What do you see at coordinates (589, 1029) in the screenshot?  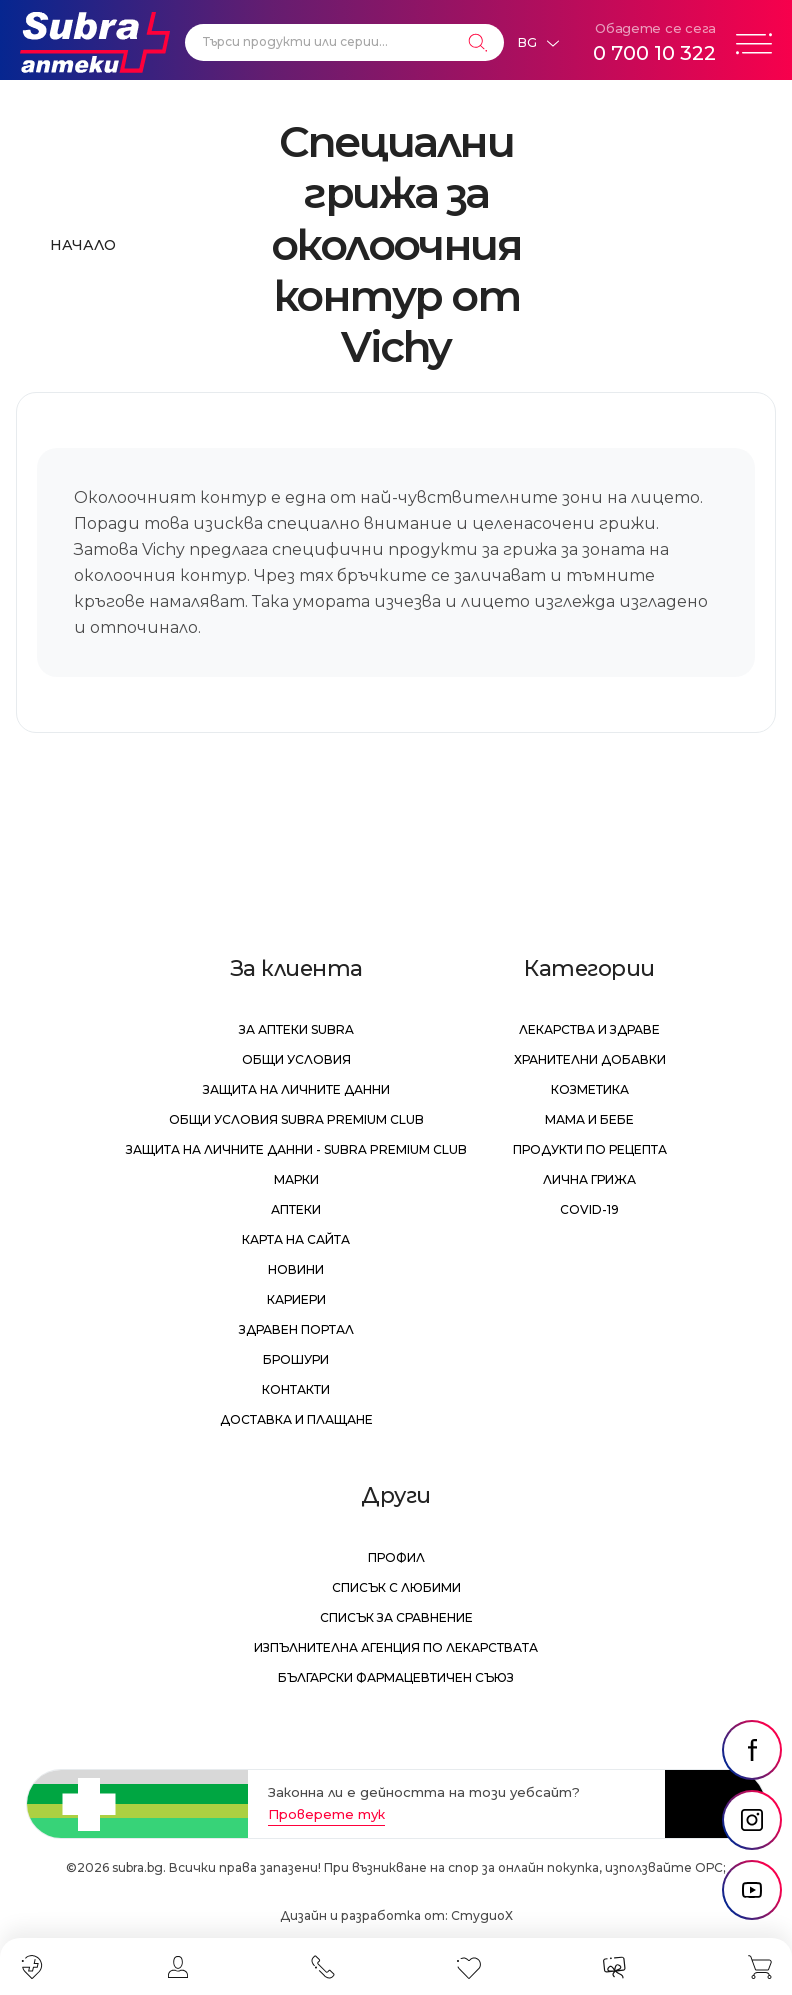 I see `Лекарства и здраве` at bounding box center [589, 1029].